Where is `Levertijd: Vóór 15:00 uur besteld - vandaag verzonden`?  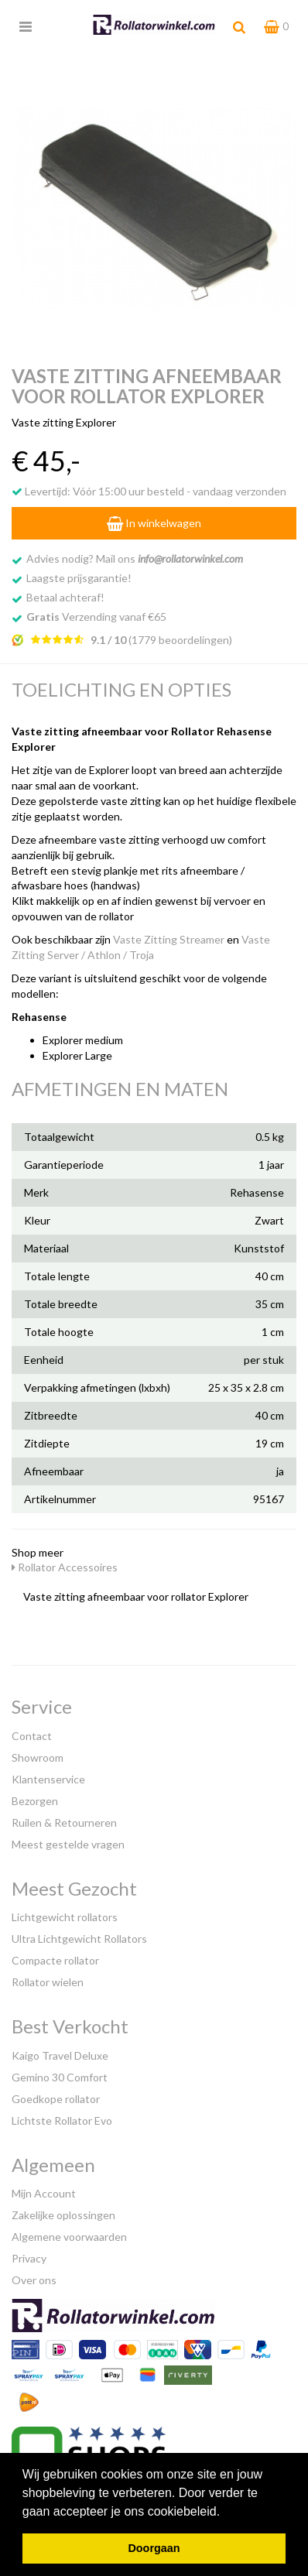 Levertijd: Vóór 15:00 uur besteld - vandaag verzonden is located at coordinates (149, 491).